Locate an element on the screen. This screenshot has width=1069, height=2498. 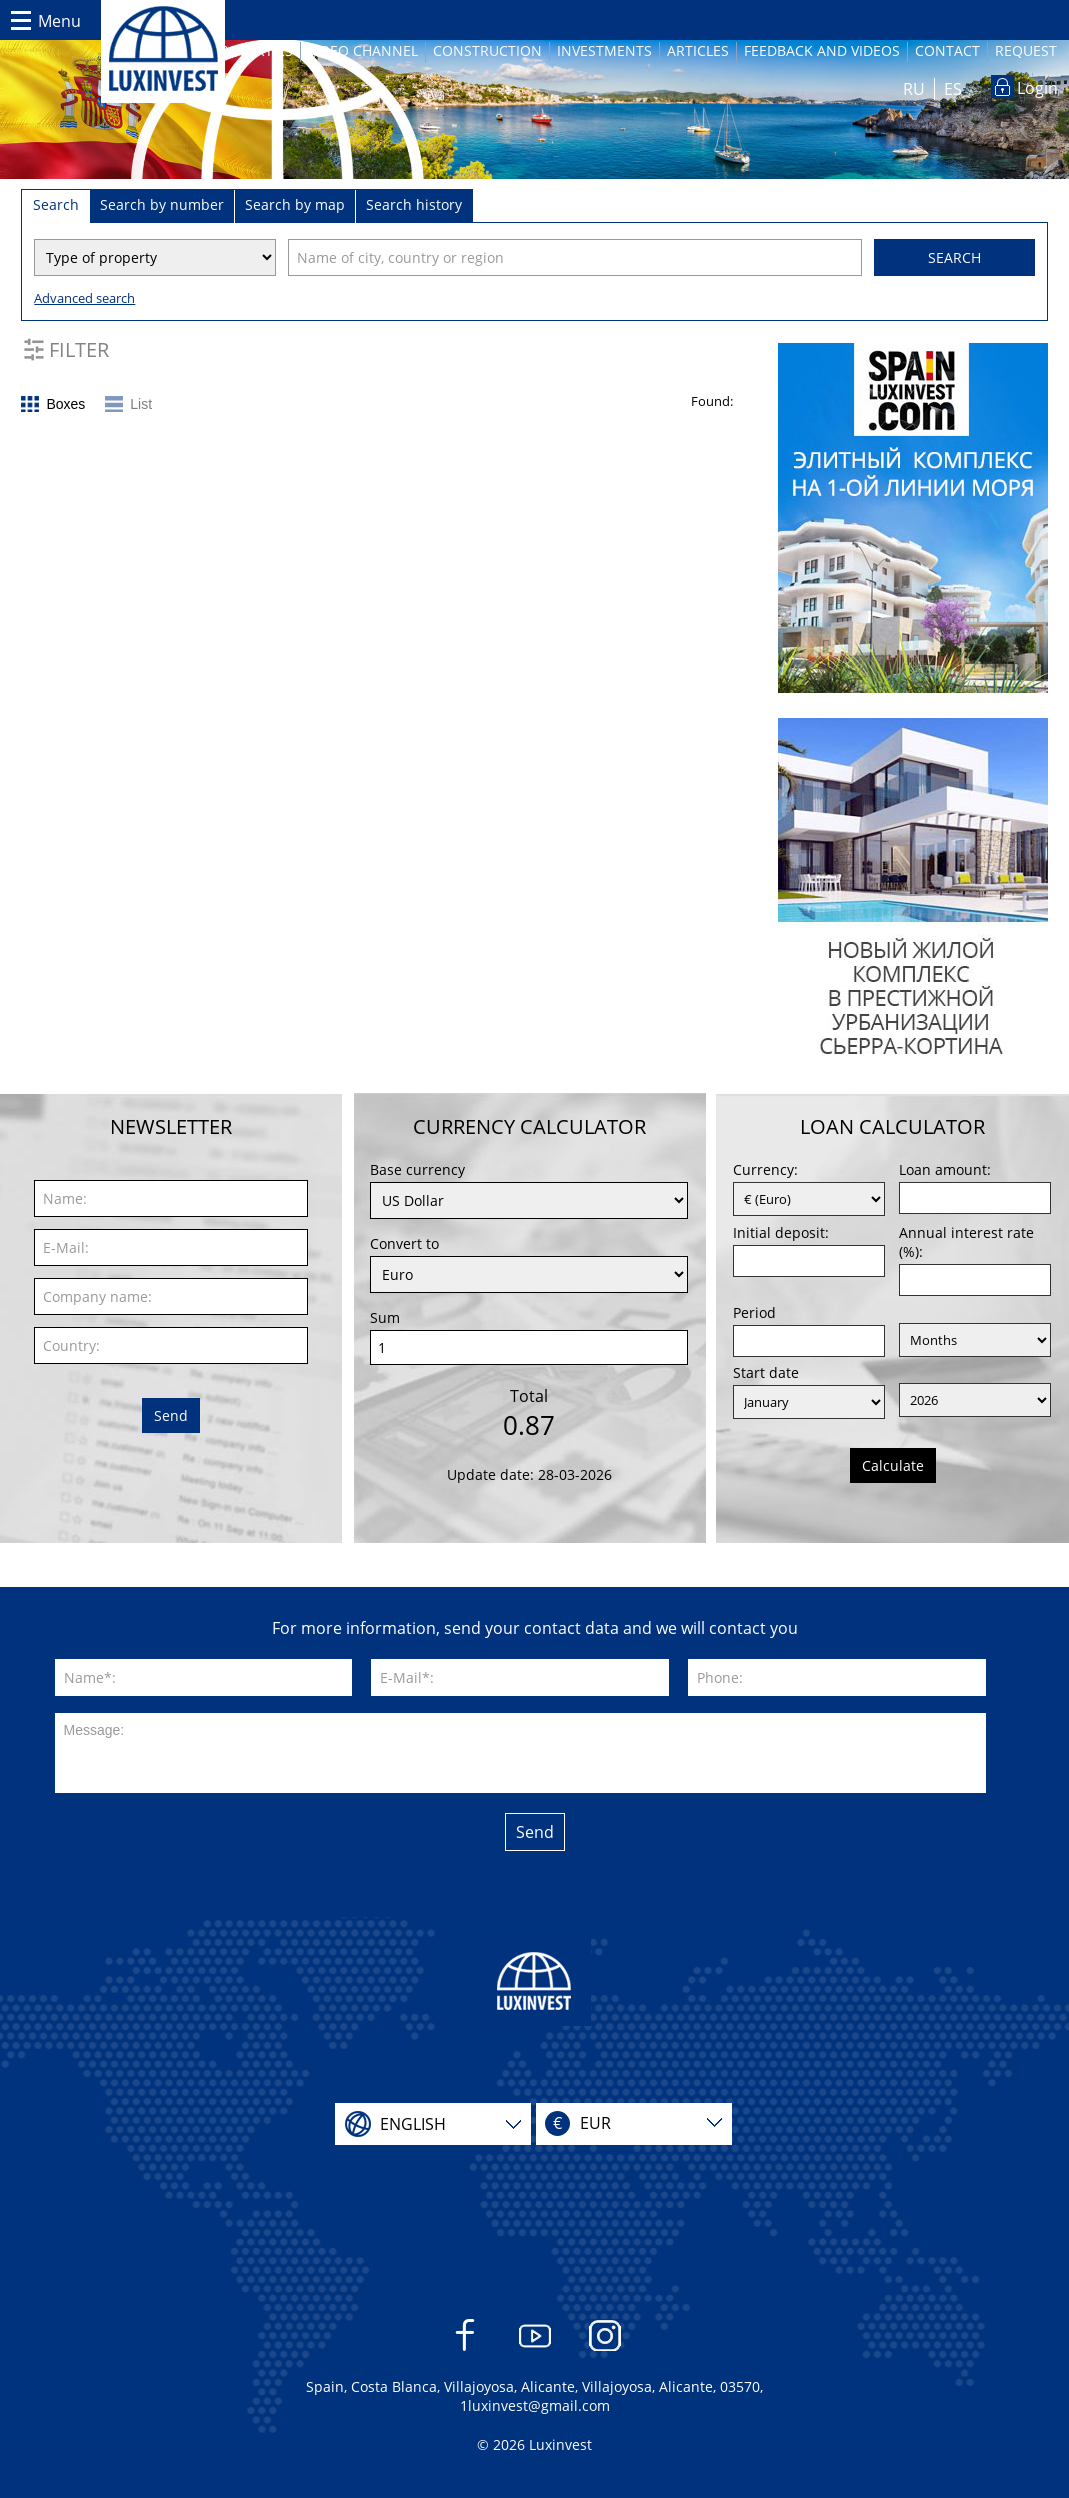
Filter is located at coordinates (79, 349).